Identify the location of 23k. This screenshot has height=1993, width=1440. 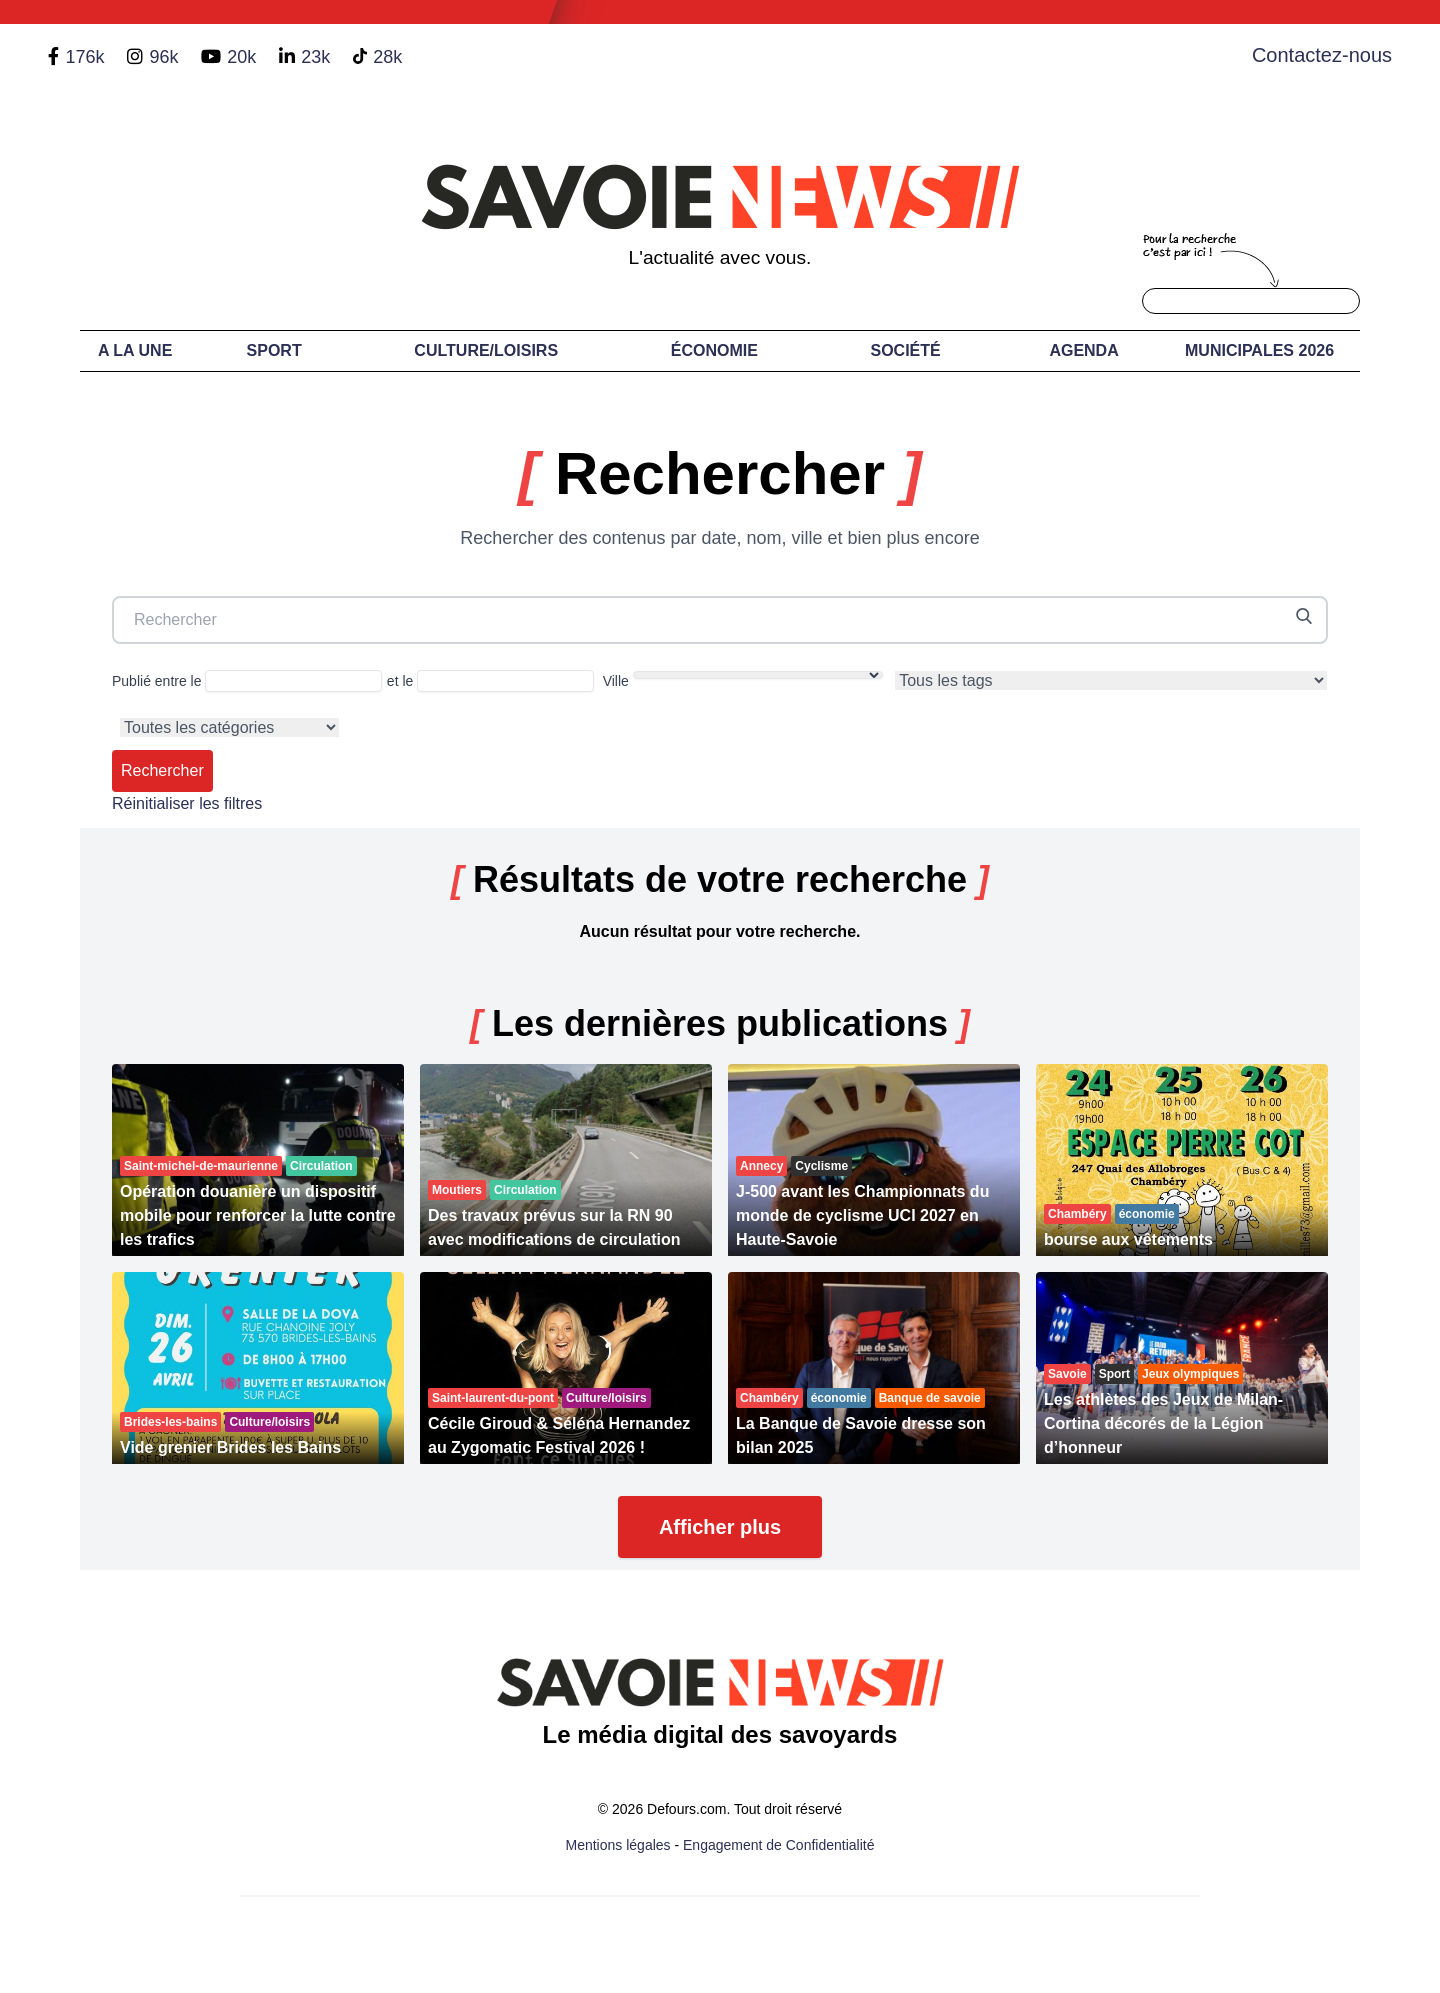
(315, 57).